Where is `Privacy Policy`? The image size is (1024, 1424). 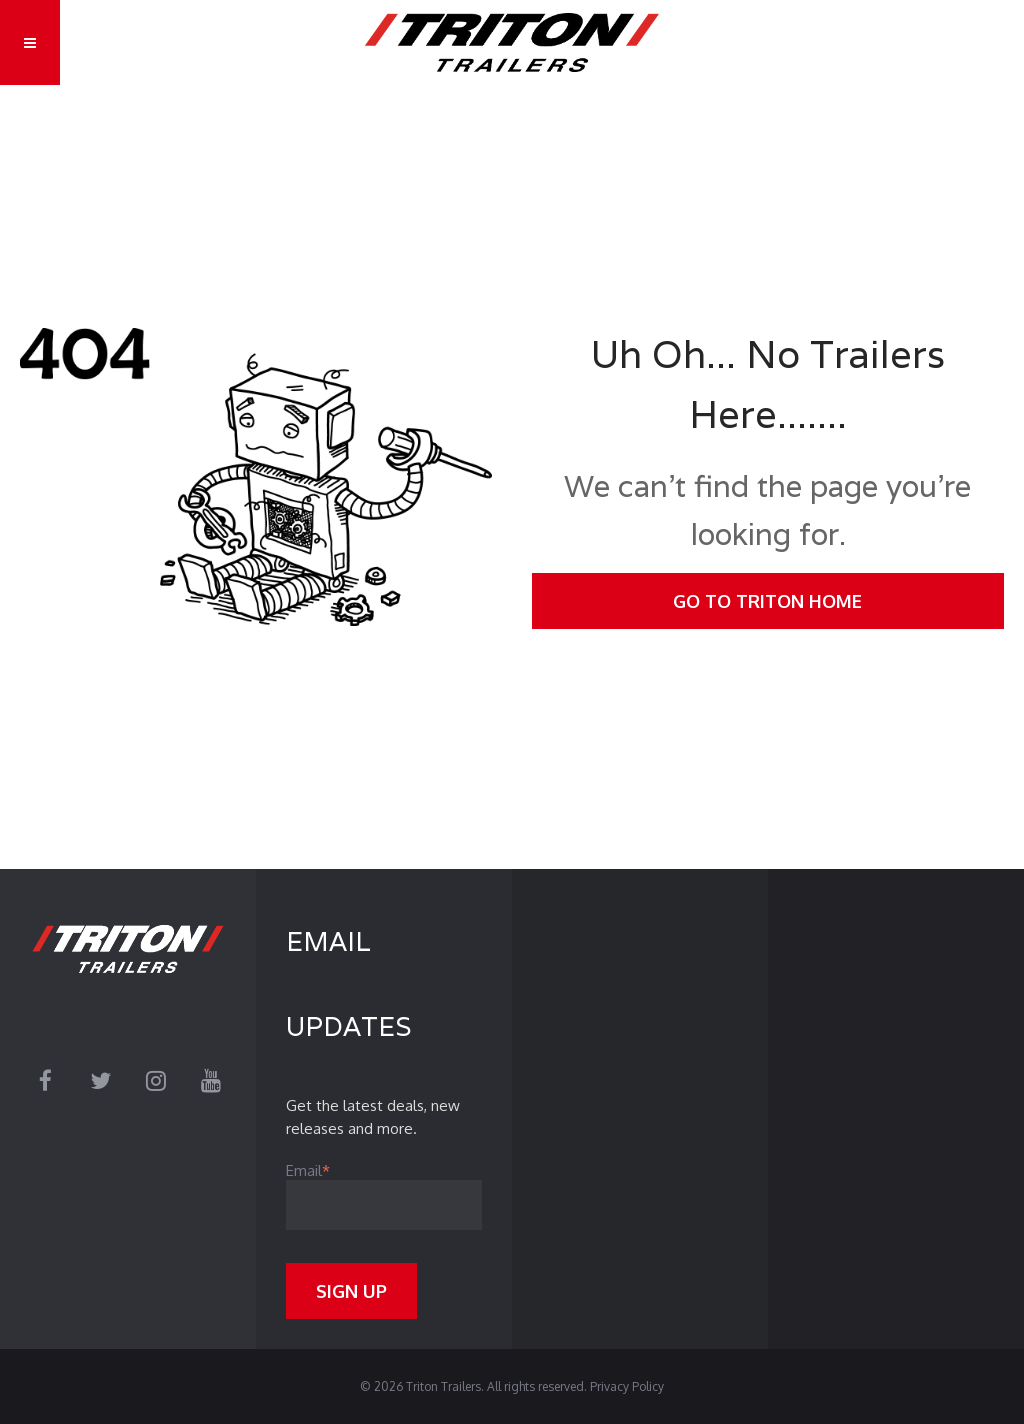
Privacy Policy is located at coordinates (627, 1386).